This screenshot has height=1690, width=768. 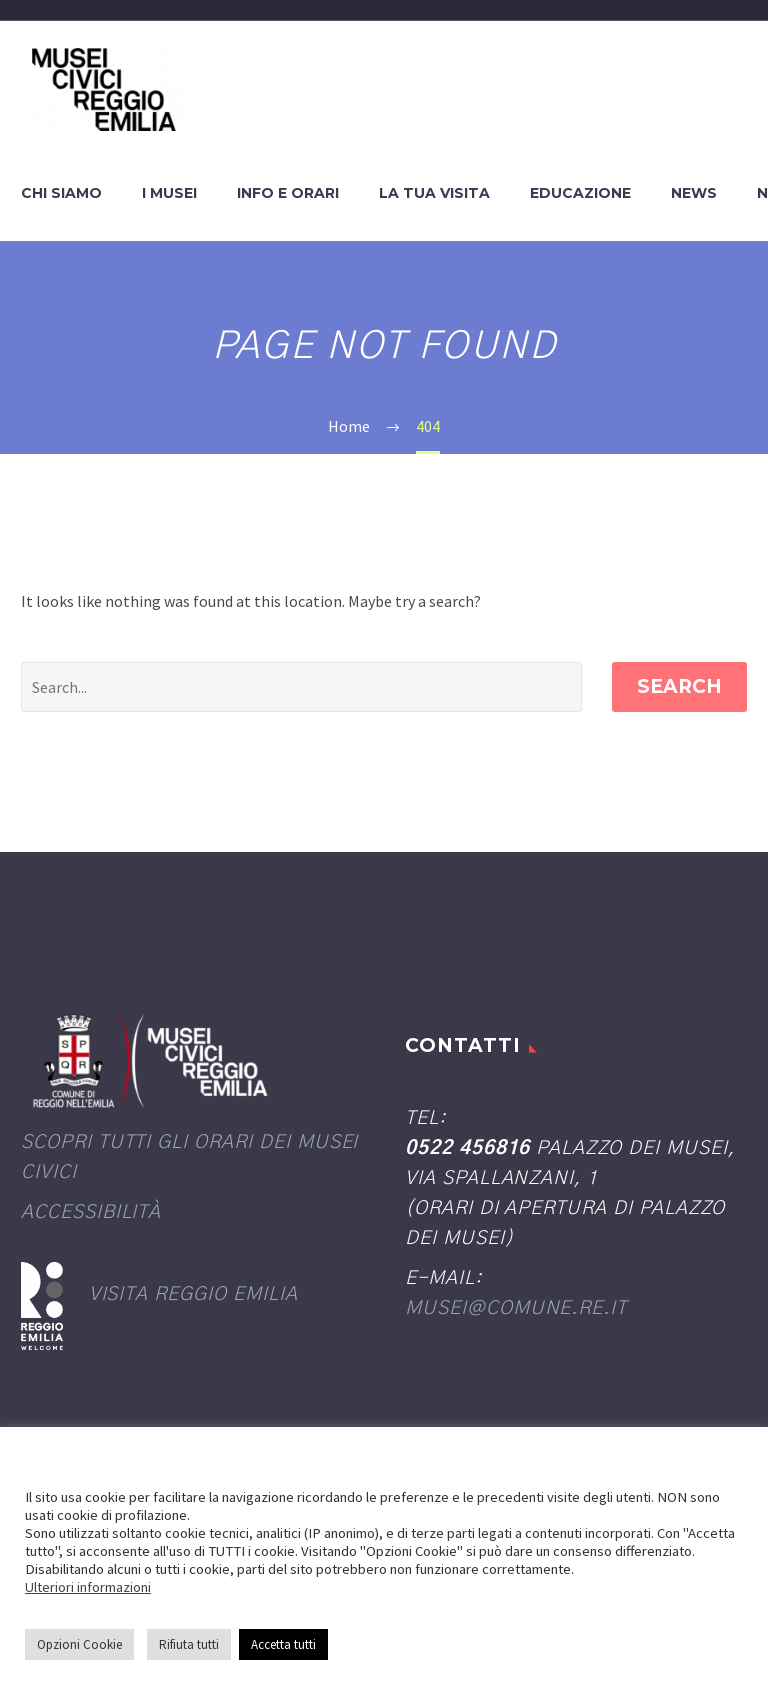 I want to click on Search, so click(x=679, y=686).